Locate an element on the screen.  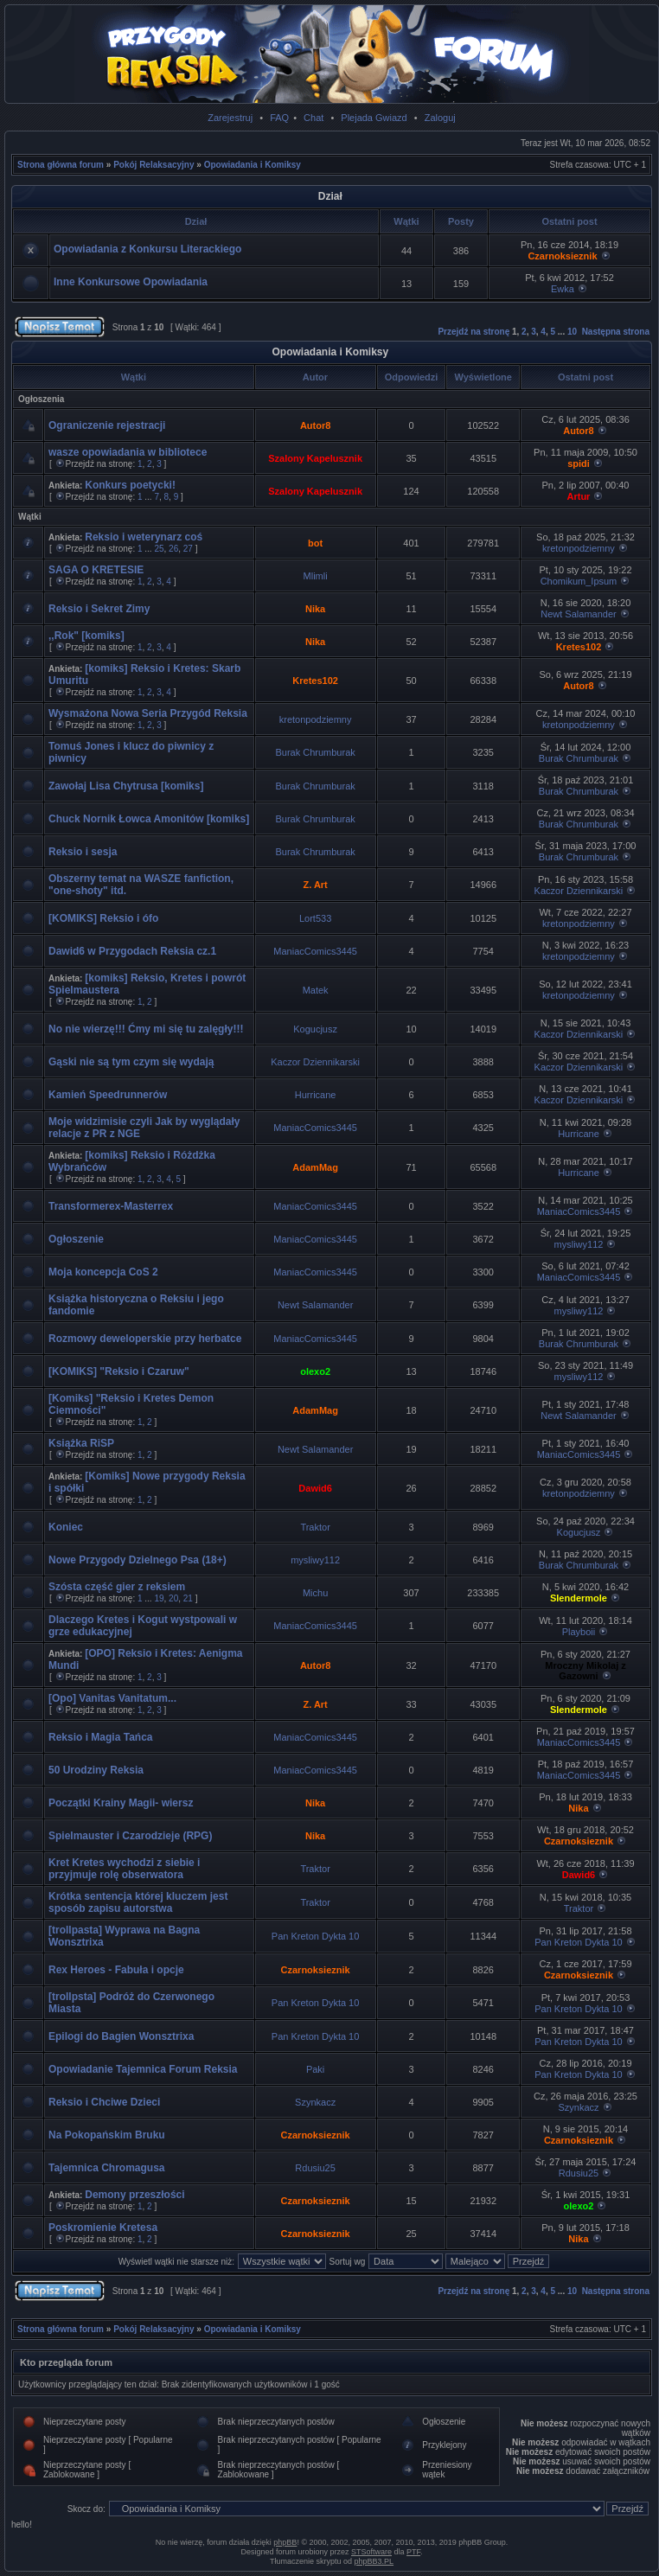
Chuck Nornik Łowca Amonitów [komiks] is located at coordinates (148, 819).